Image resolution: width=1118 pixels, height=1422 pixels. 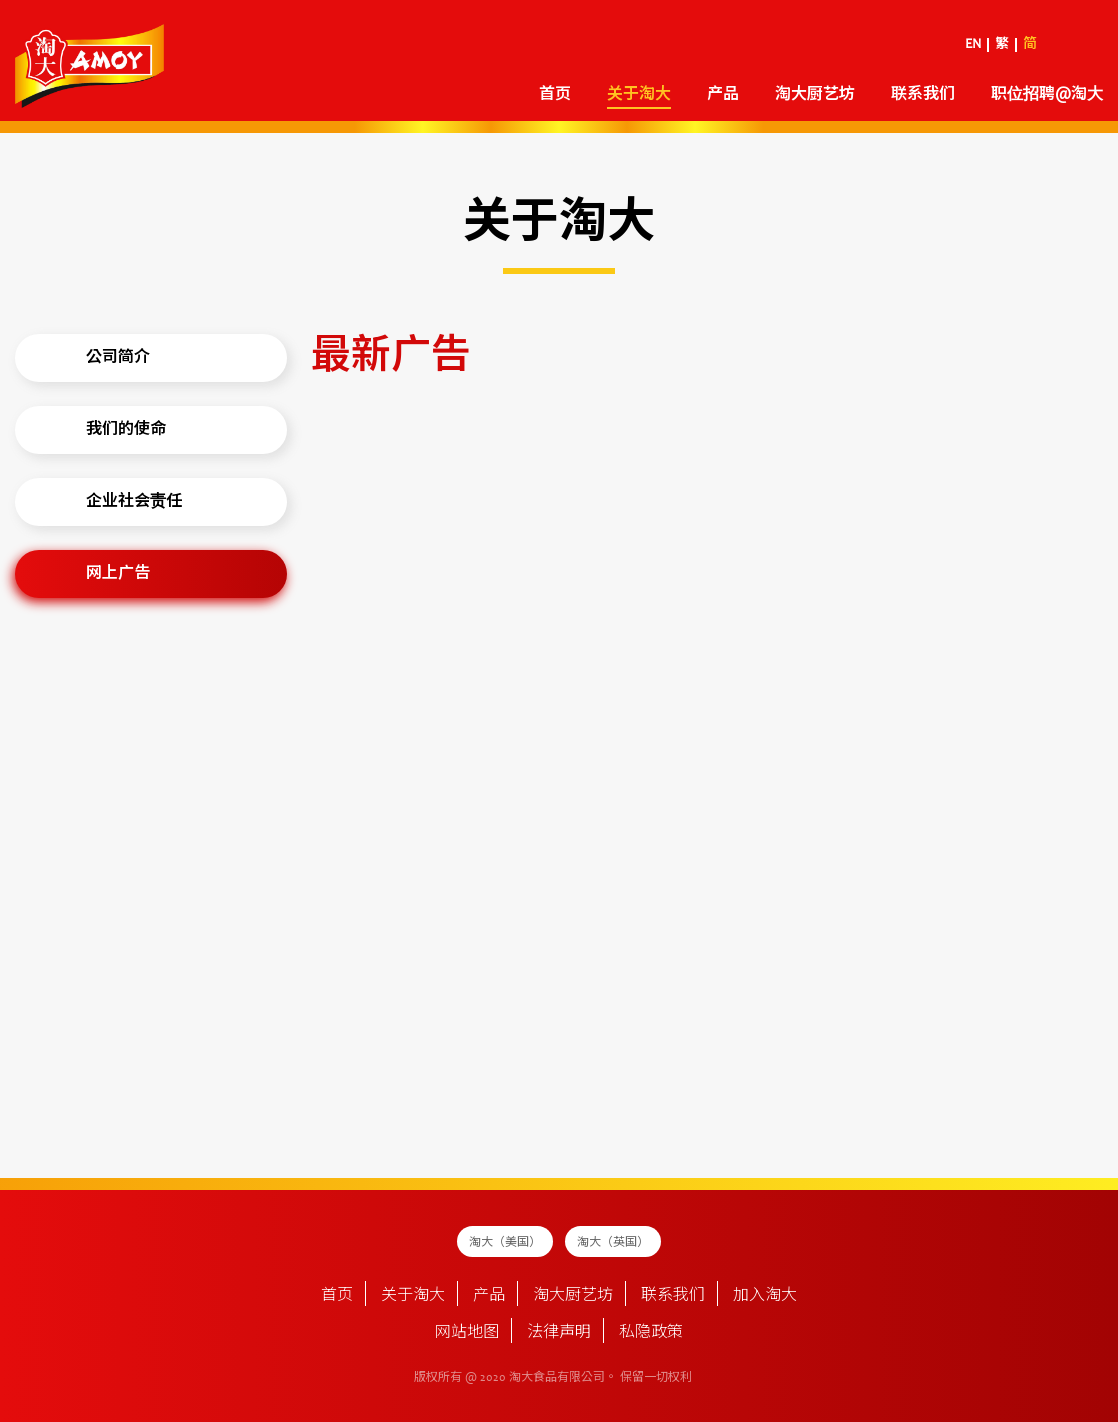 What do you see at coordinates (651, 1333) in the screenshot?
I see `私隐政策` at bounding box center [651, 1333].